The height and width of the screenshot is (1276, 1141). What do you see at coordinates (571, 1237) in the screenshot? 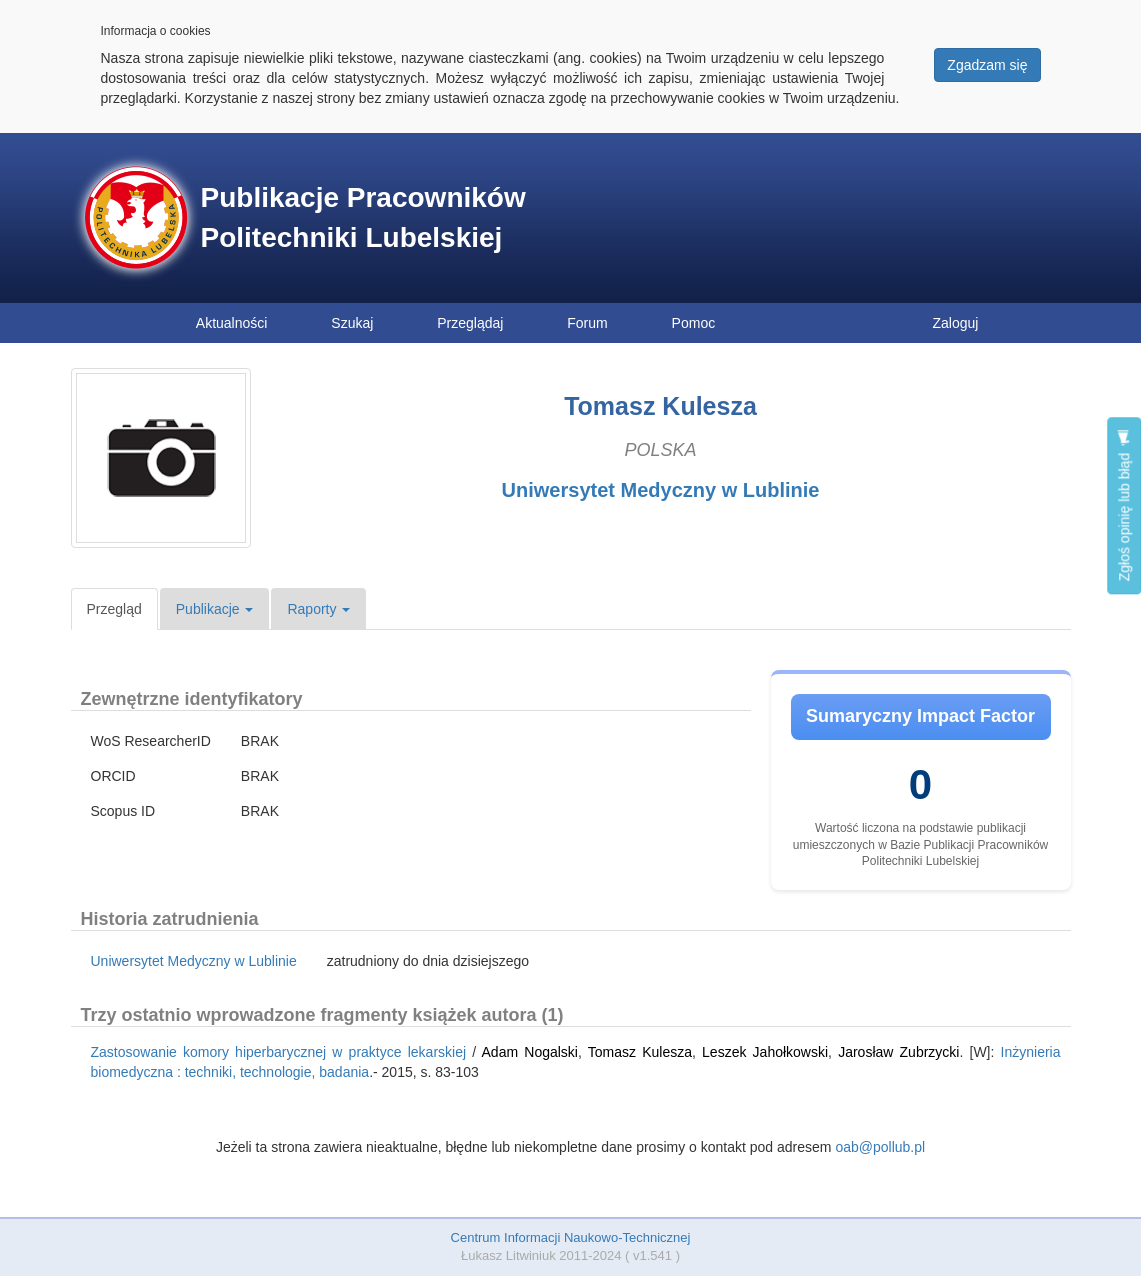
I see `Centrum Informacji Naukowo-Technicznej` at bounding box center [571, 1237].